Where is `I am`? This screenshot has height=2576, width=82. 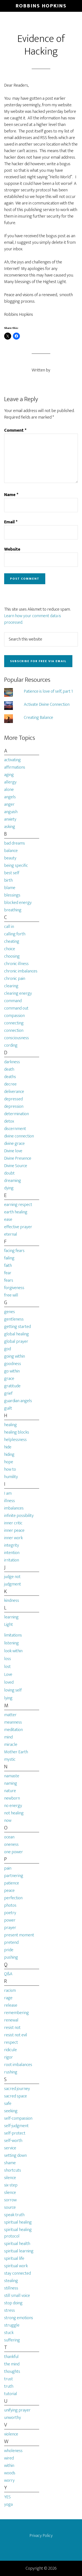 I am is located at coordinates (8, 1493).